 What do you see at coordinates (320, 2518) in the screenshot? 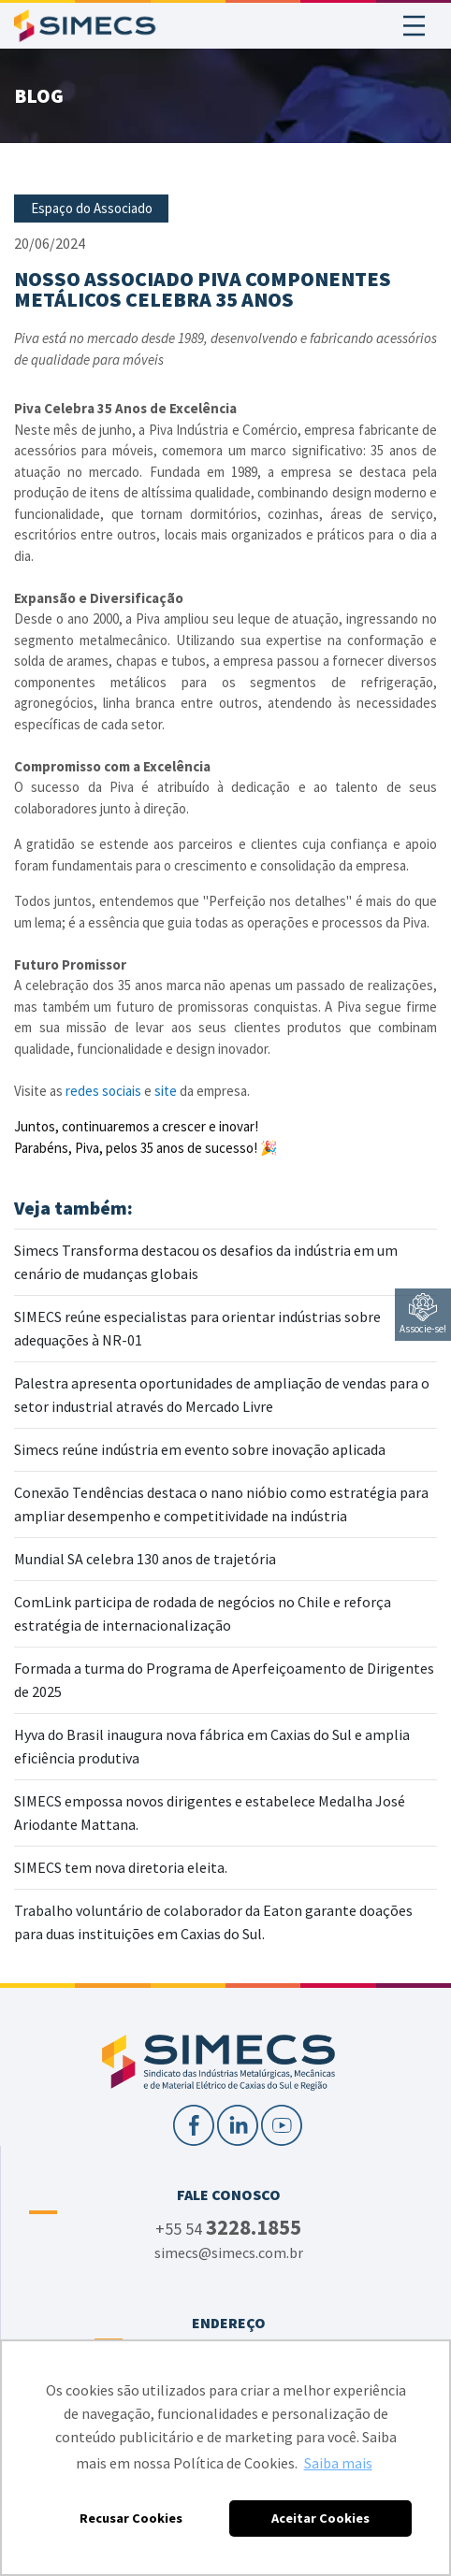
I see `Aceitar Cookies [button]` at bounding box center [320, 2518].